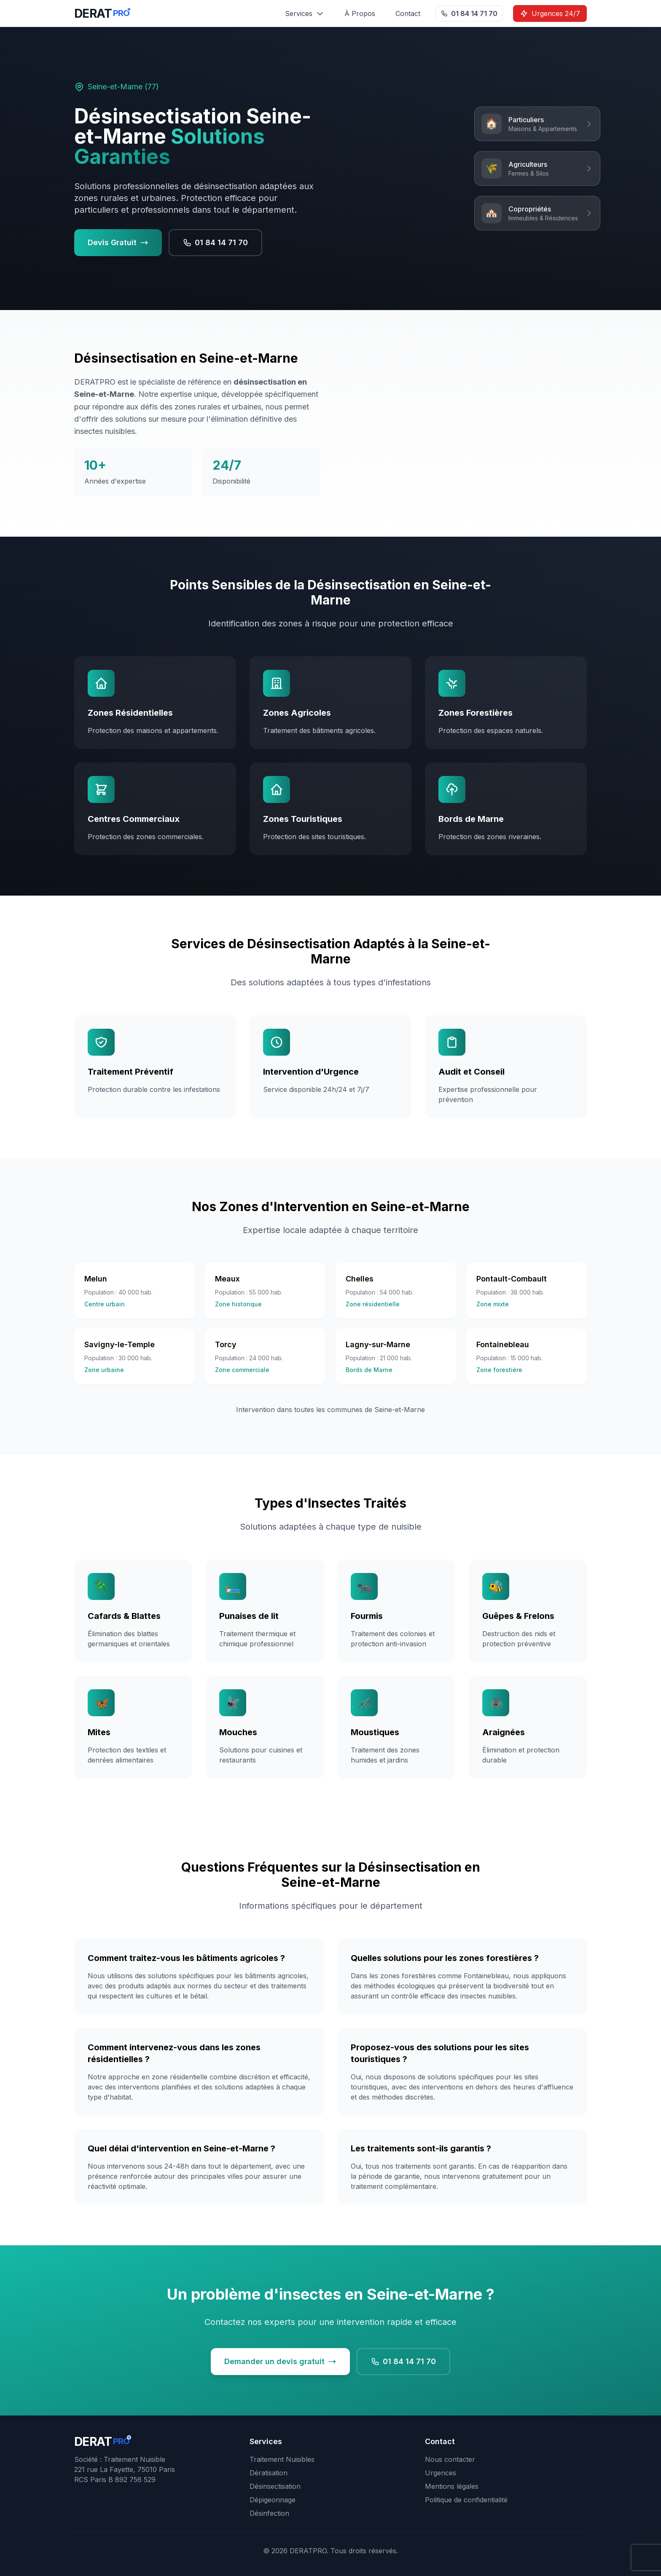  What do you see at coordinates (282, 2459) in the screenshot?
I see `Traitement Nuisibles` at bounding box center [282, 2459].